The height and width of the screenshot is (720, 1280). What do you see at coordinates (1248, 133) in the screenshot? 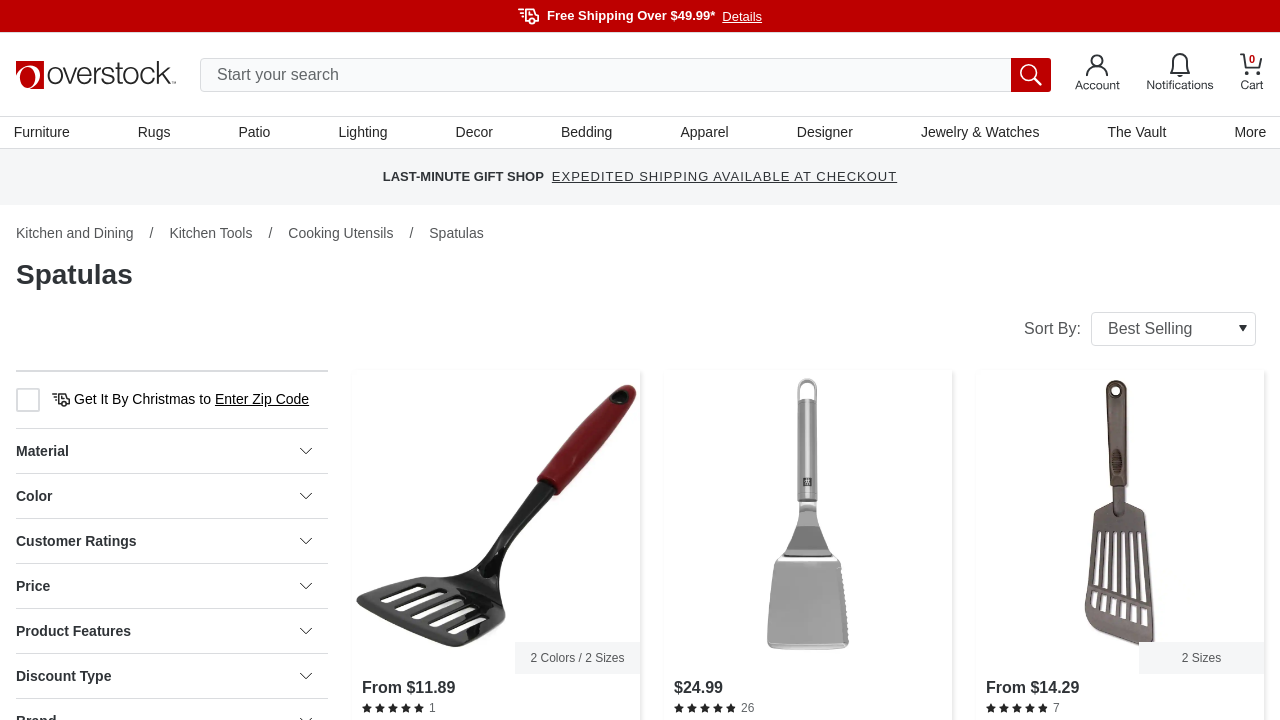
I see `More` at bounding box center [1248, 133].